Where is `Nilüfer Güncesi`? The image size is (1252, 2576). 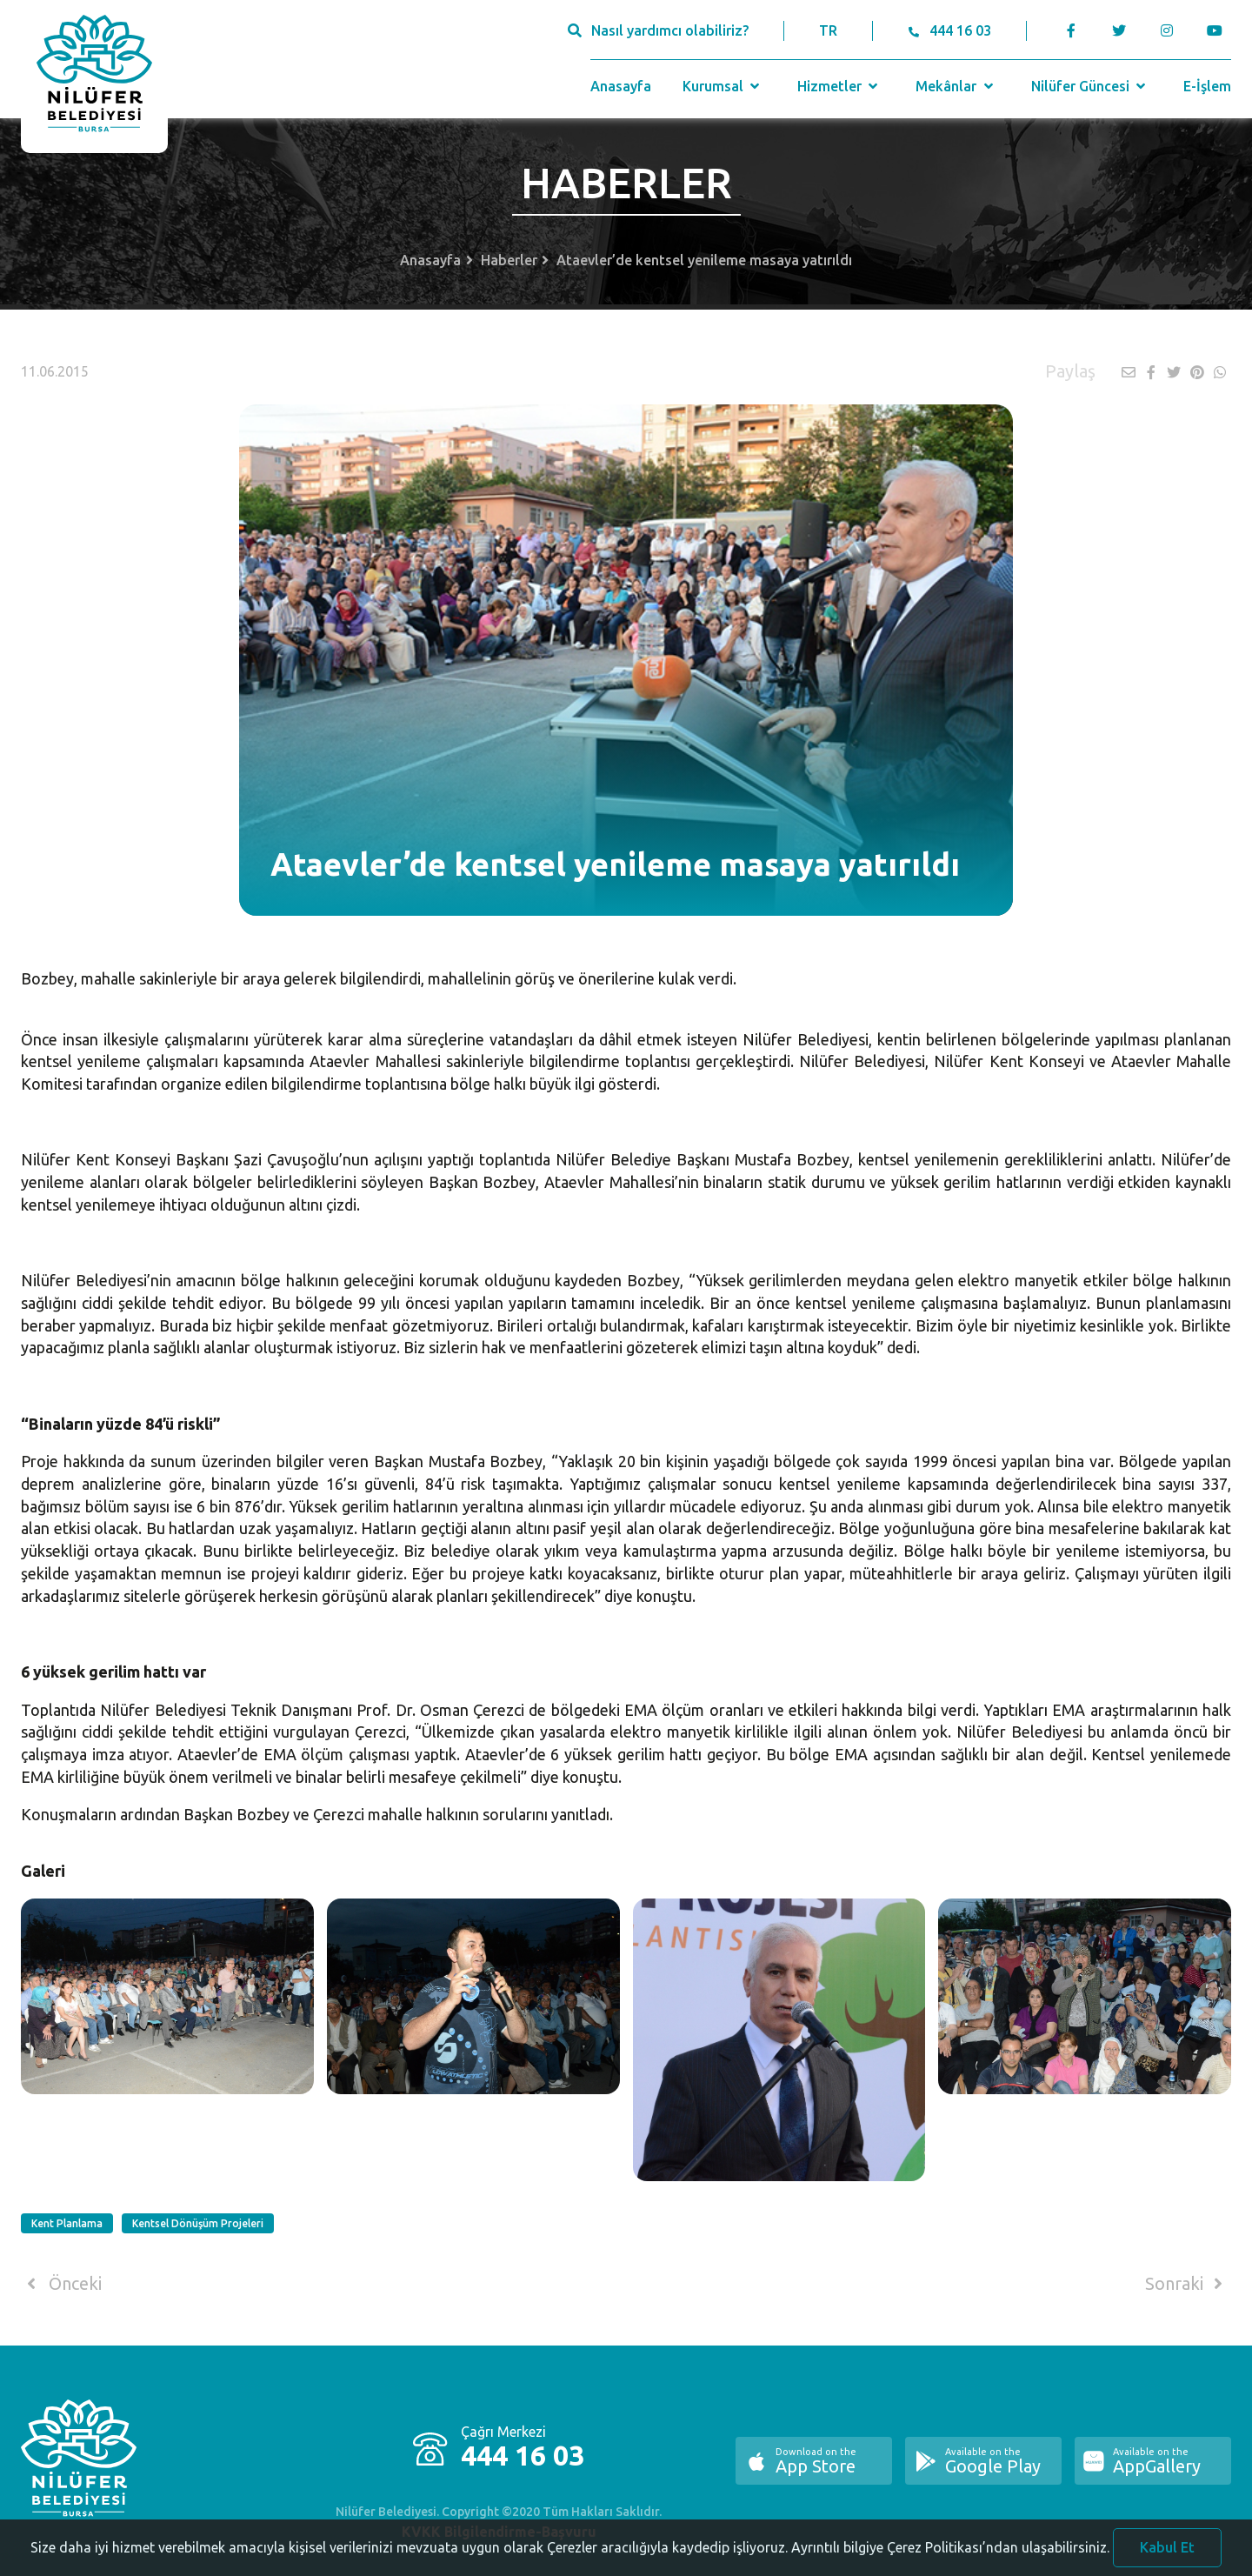
Nilüfer Güncesi is located at coordinates (1090, 86).